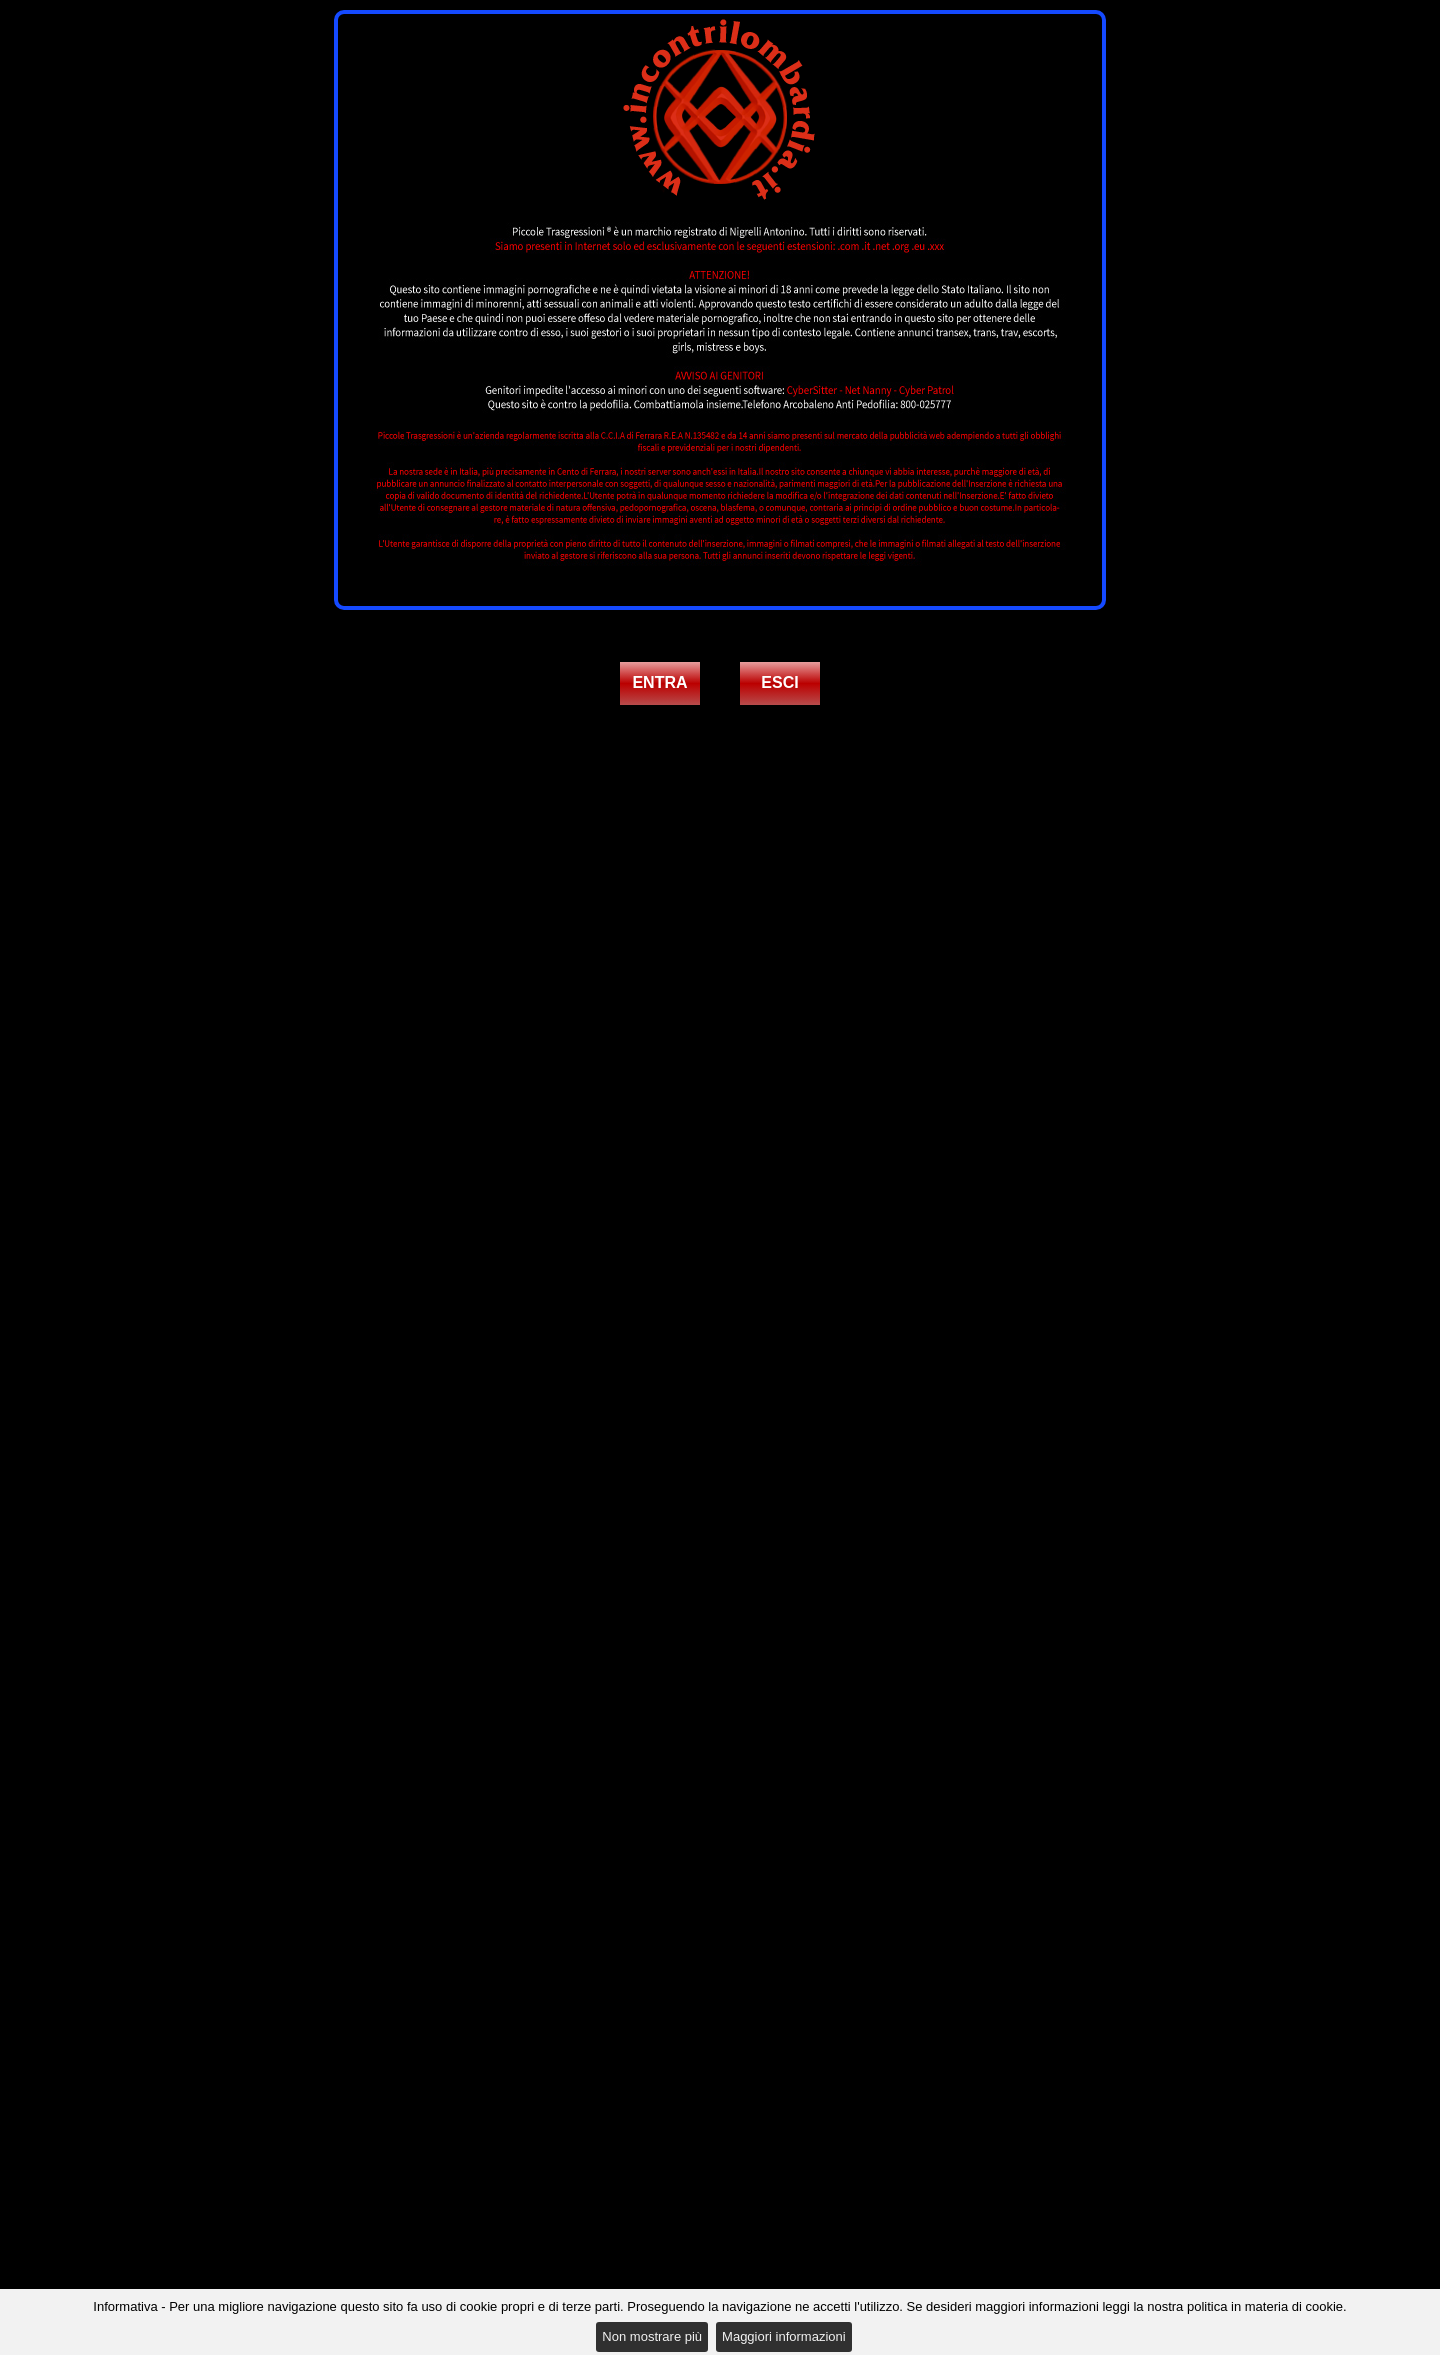 The height and width of the screenshot is (2355, 1440). Describe the element at coordinates (779, 682) in the screenshot. I see `ESCI` at that location.